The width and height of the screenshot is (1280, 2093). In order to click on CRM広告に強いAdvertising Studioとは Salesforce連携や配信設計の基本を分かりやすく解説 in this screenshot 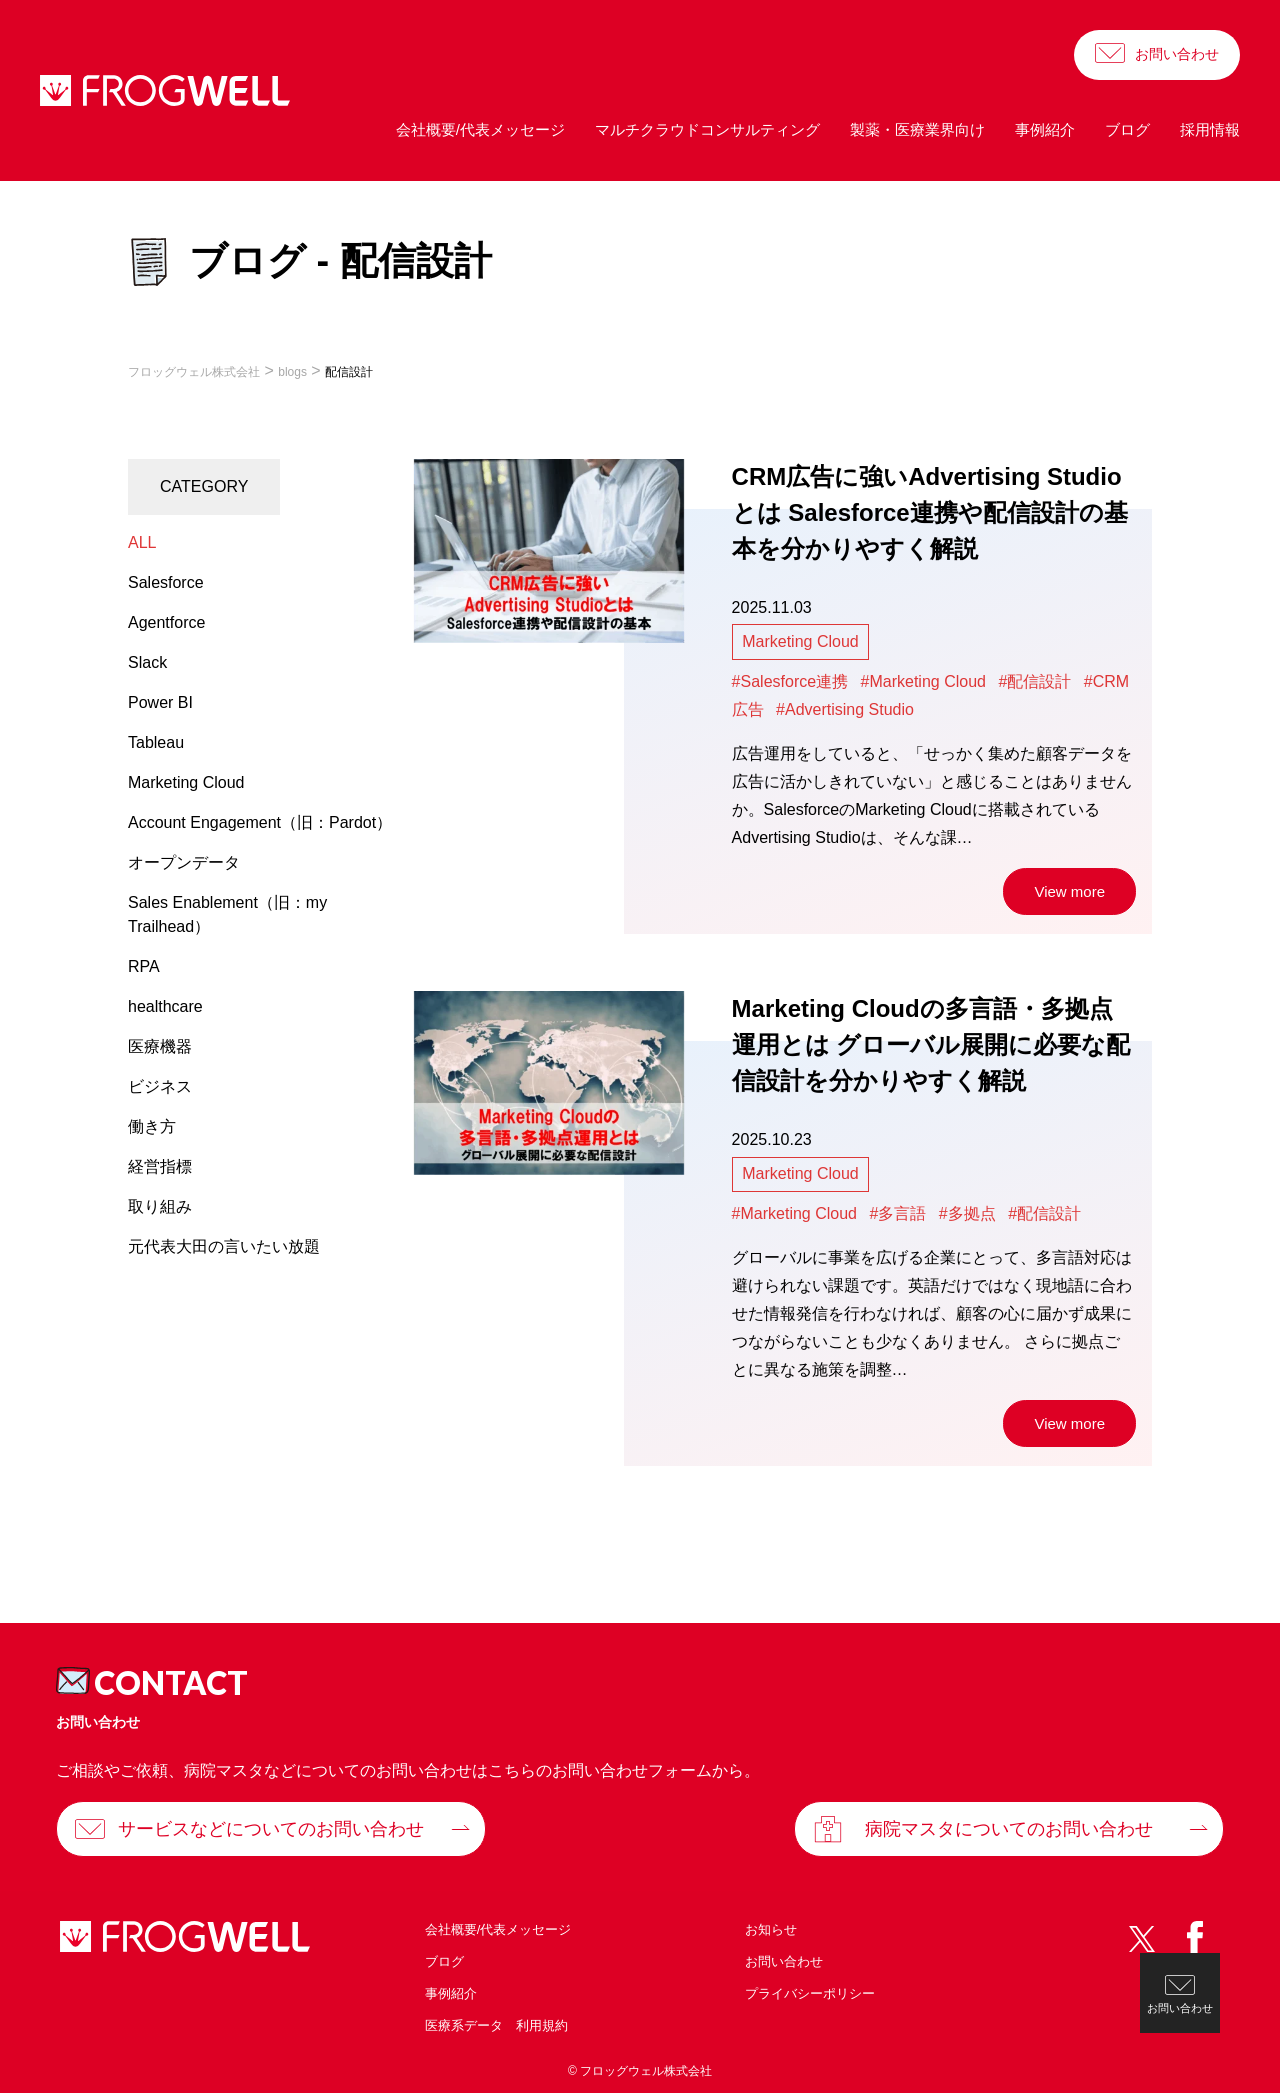, I will do `click(930, 512)`.